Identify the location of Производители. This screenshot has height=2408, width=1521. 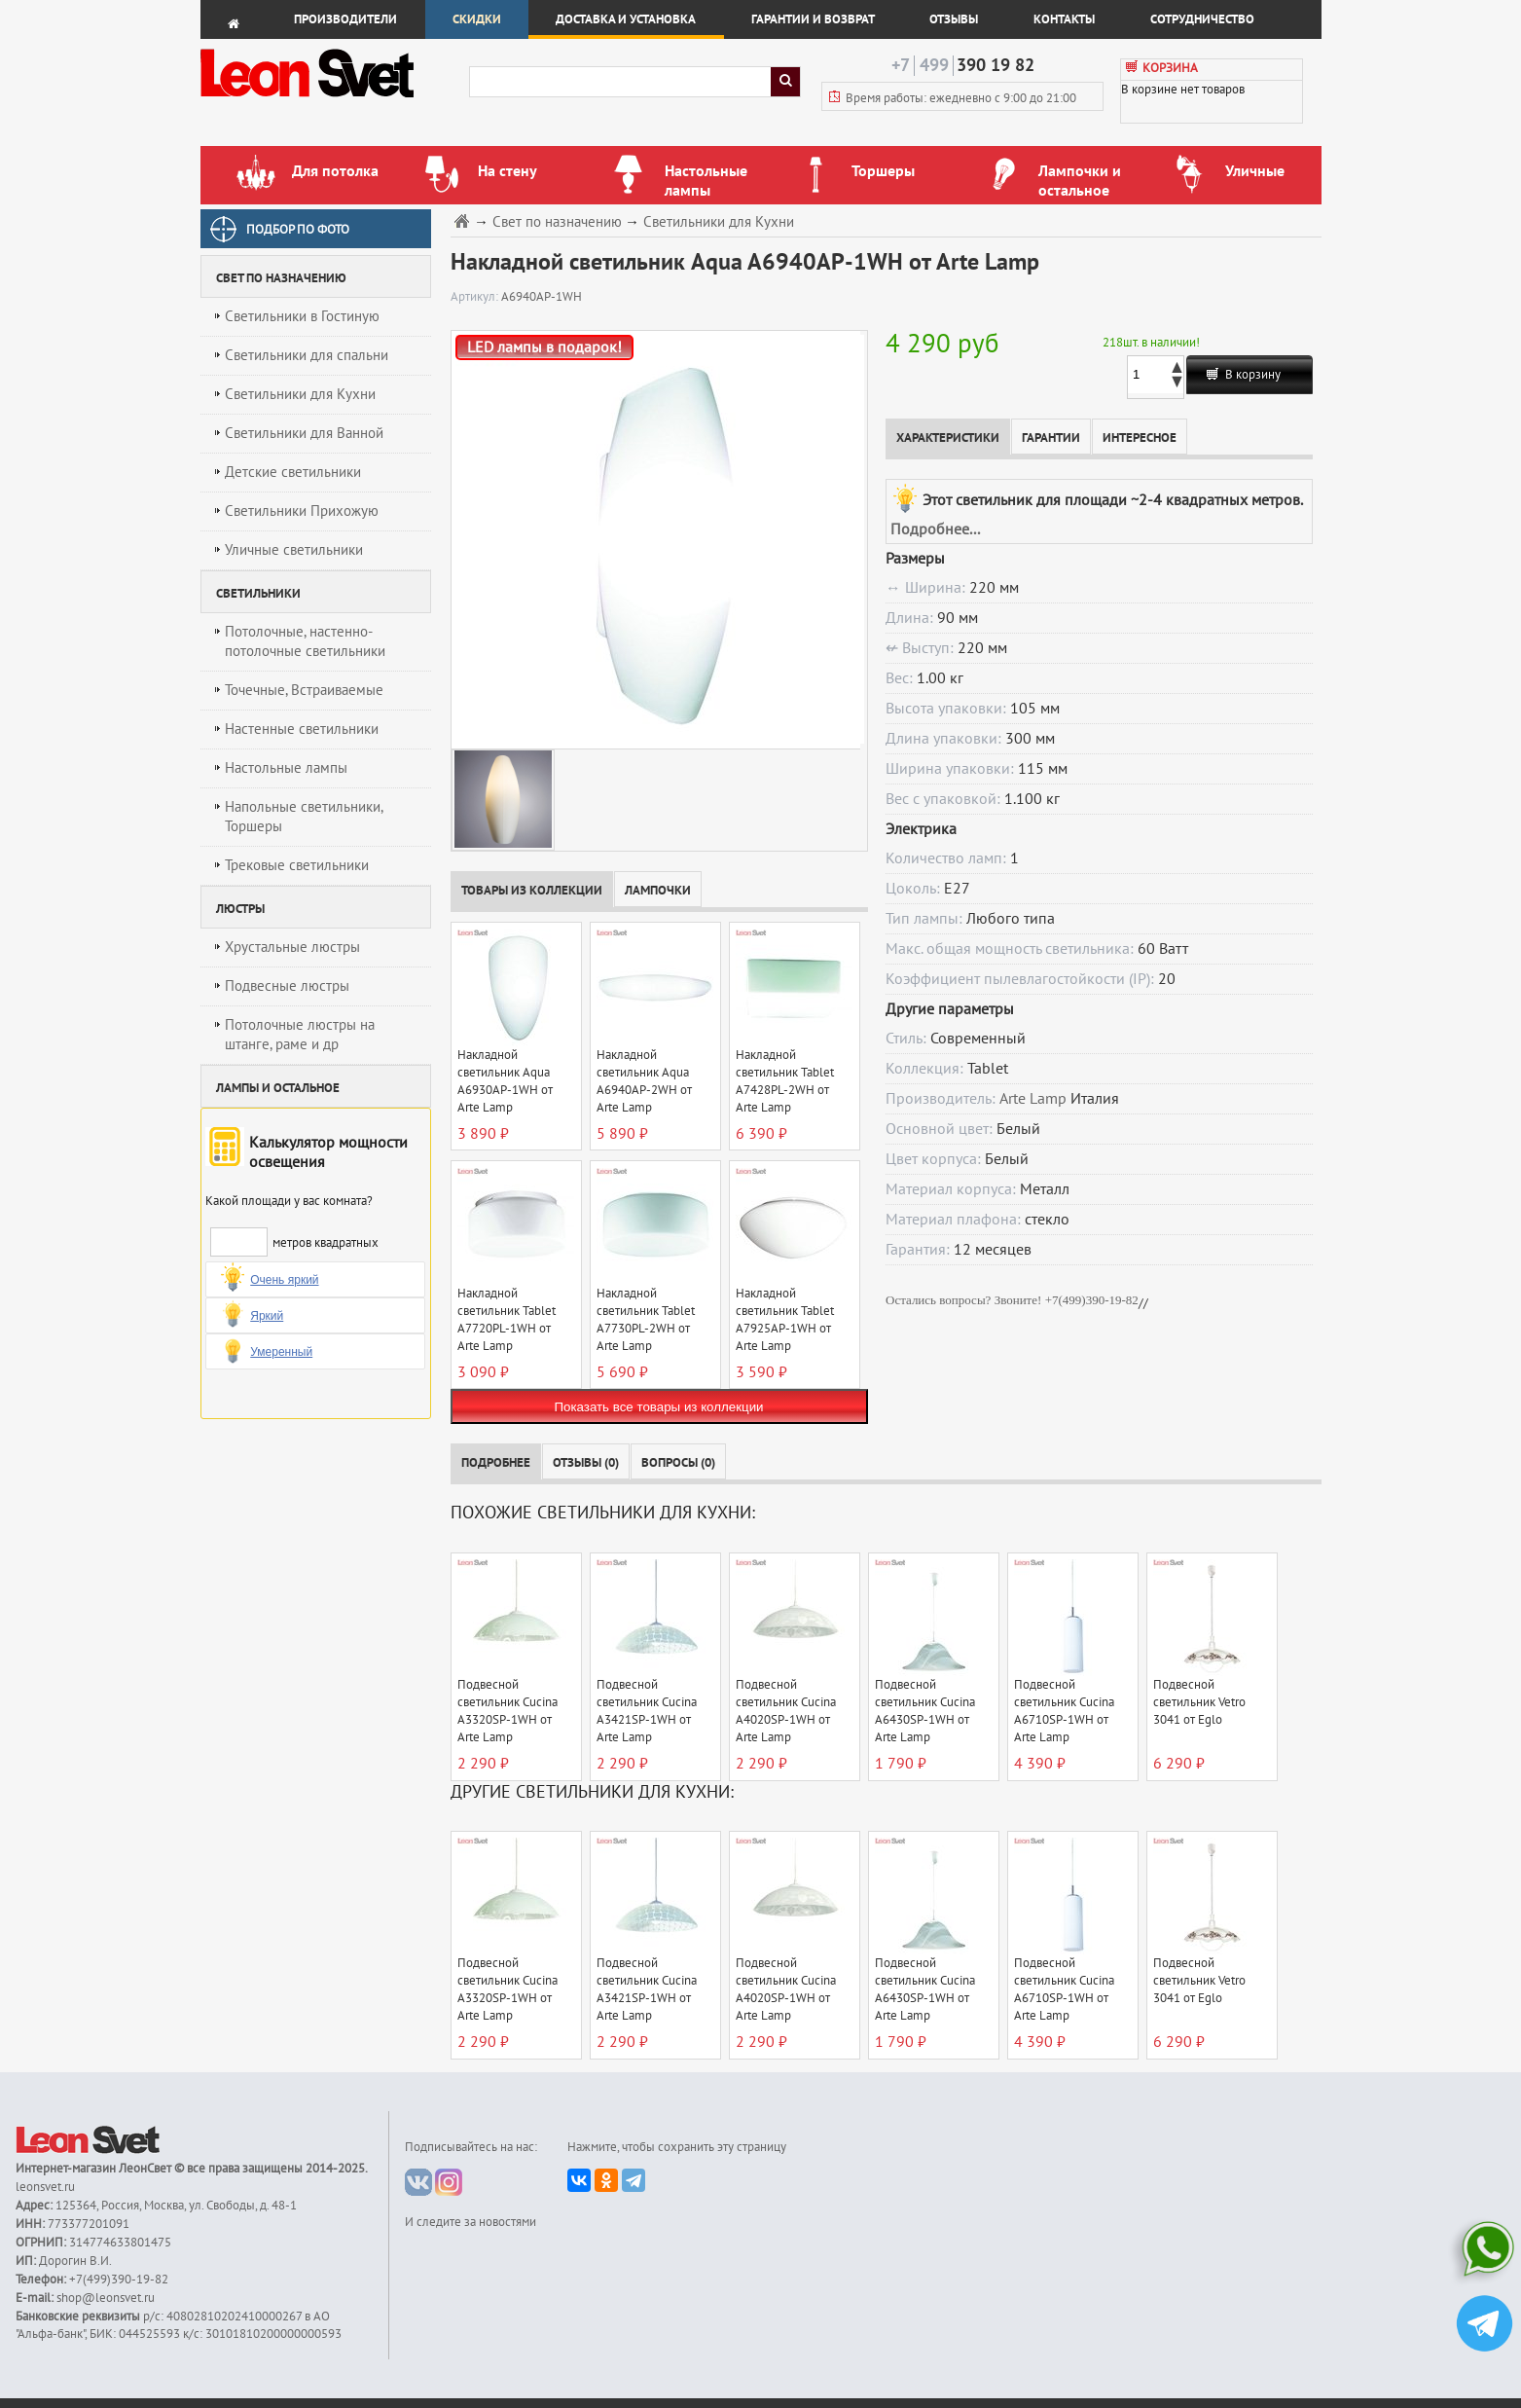
(345, 19).